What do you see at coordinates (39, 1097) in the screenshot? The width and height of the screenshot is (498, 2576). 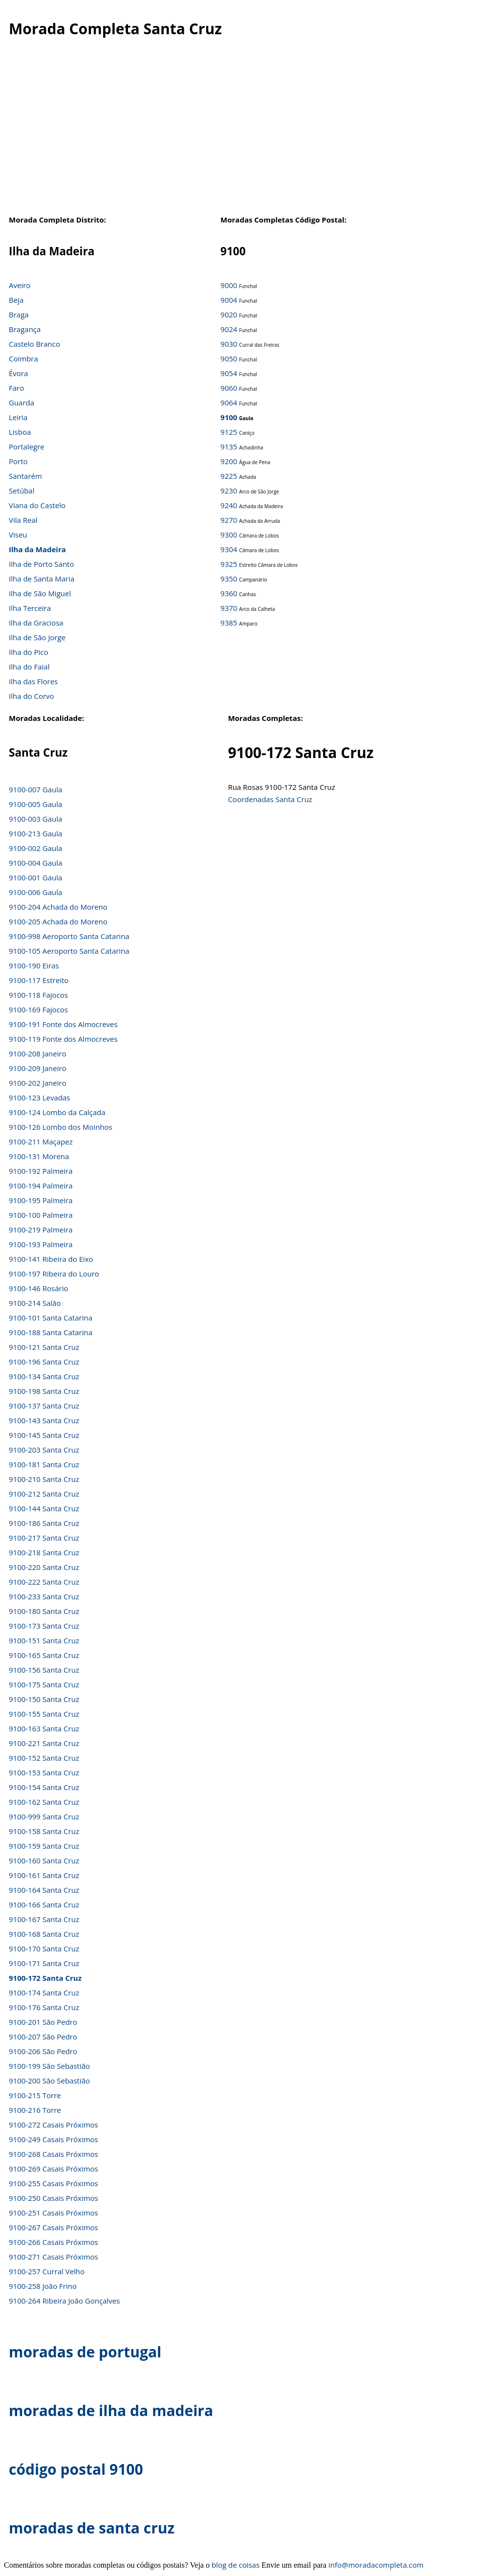 I see `9100-123 Levadas` at bounding box center [39, 1097].